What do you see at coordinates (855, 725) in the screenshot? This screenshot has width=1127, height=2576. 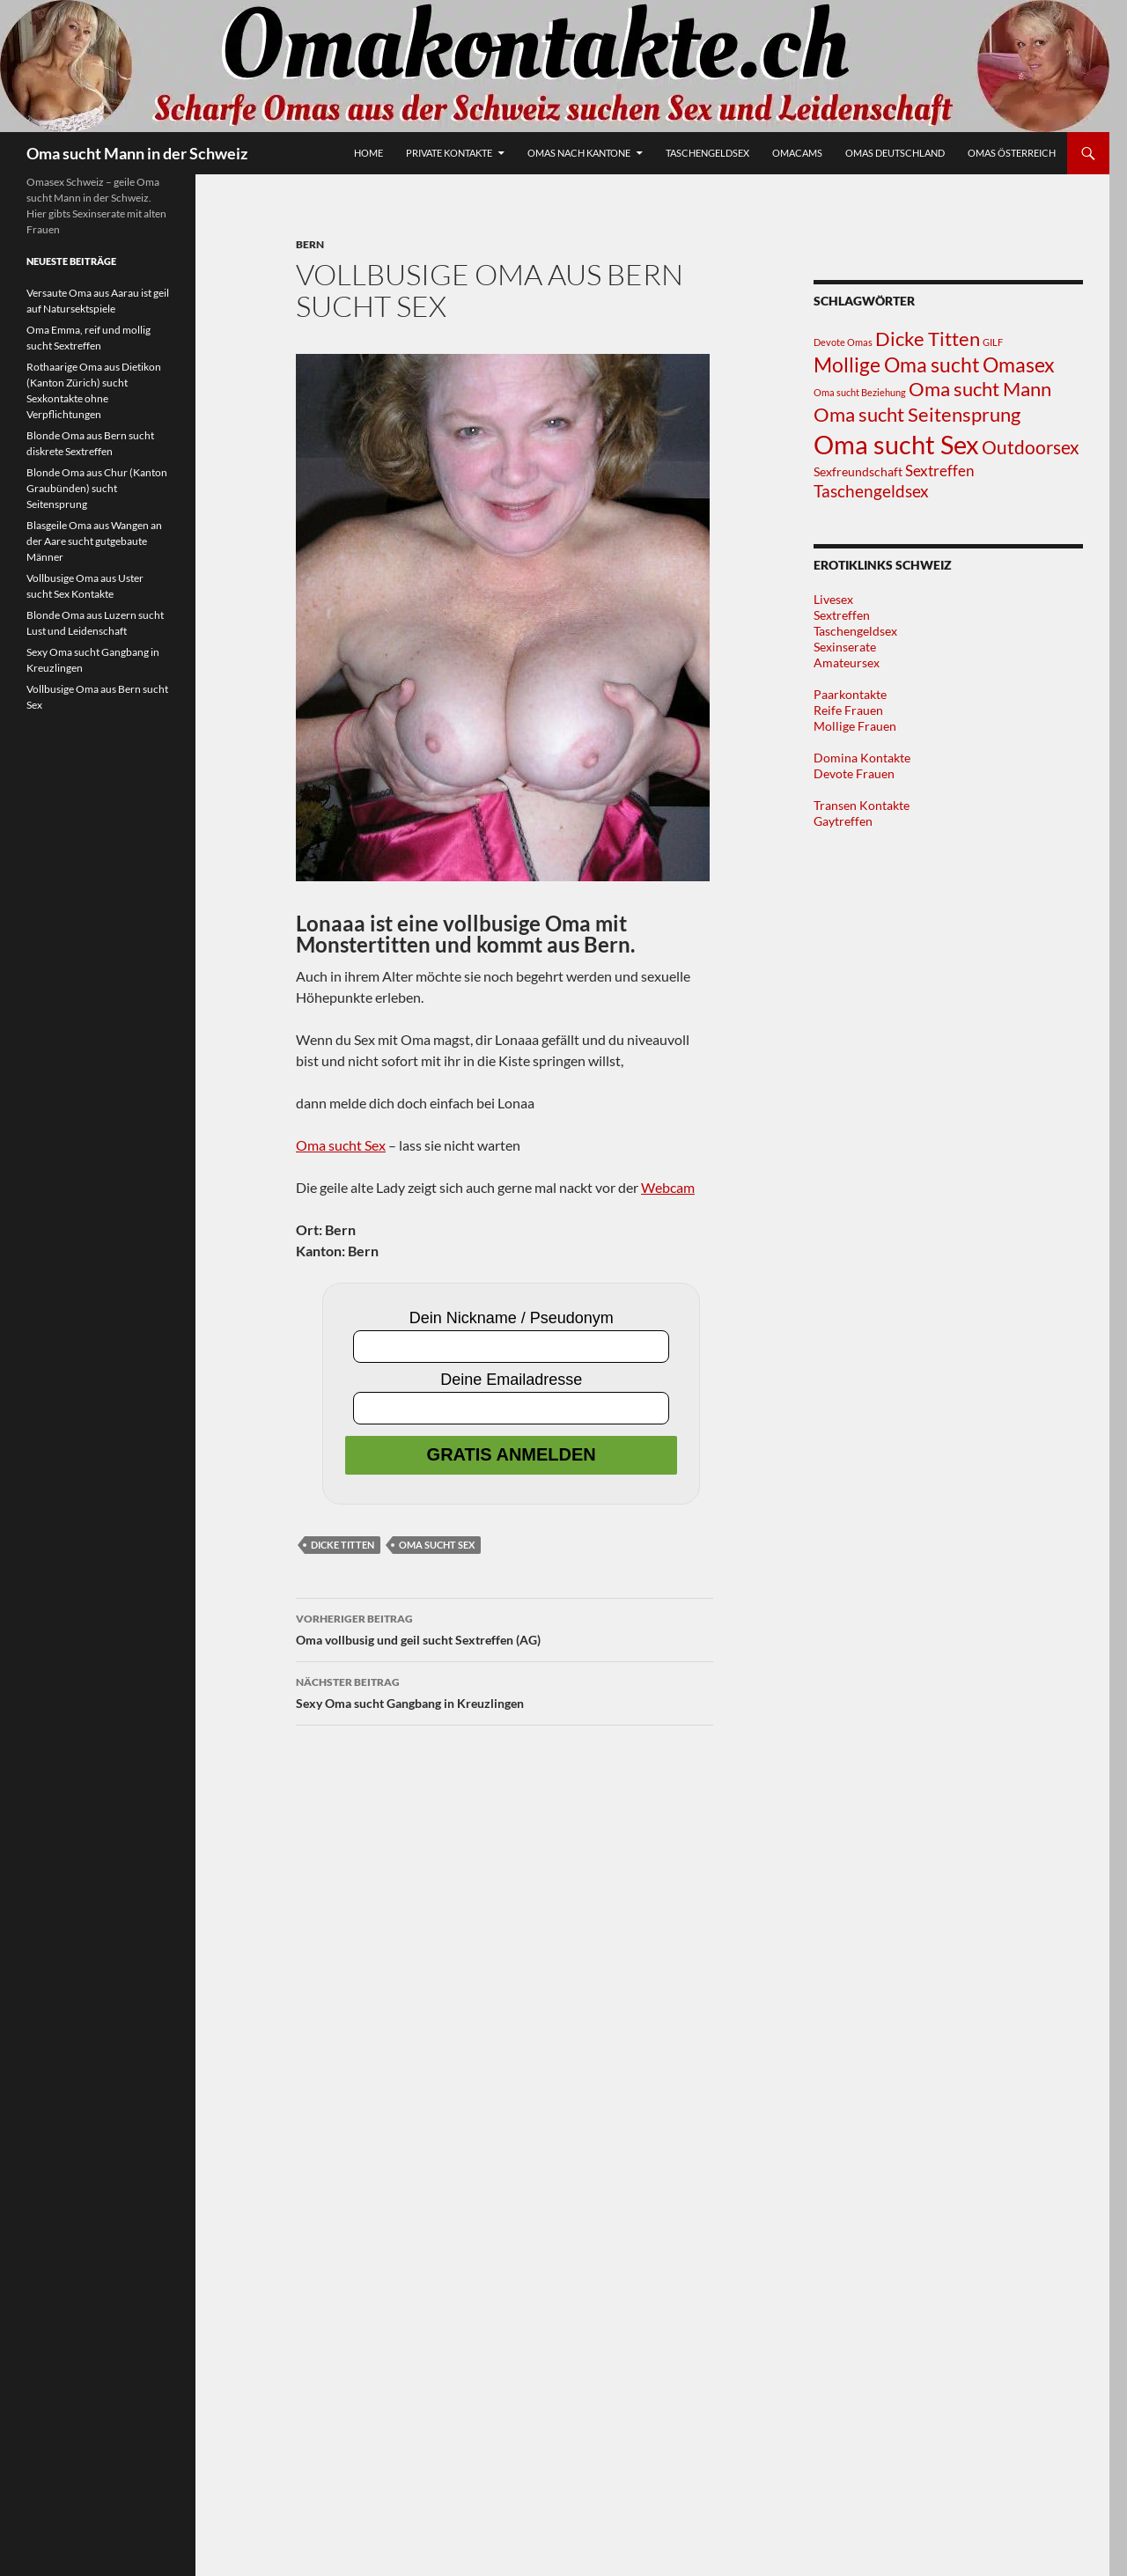 I see `Mollige Frauen` at bounding box center [855, 725].